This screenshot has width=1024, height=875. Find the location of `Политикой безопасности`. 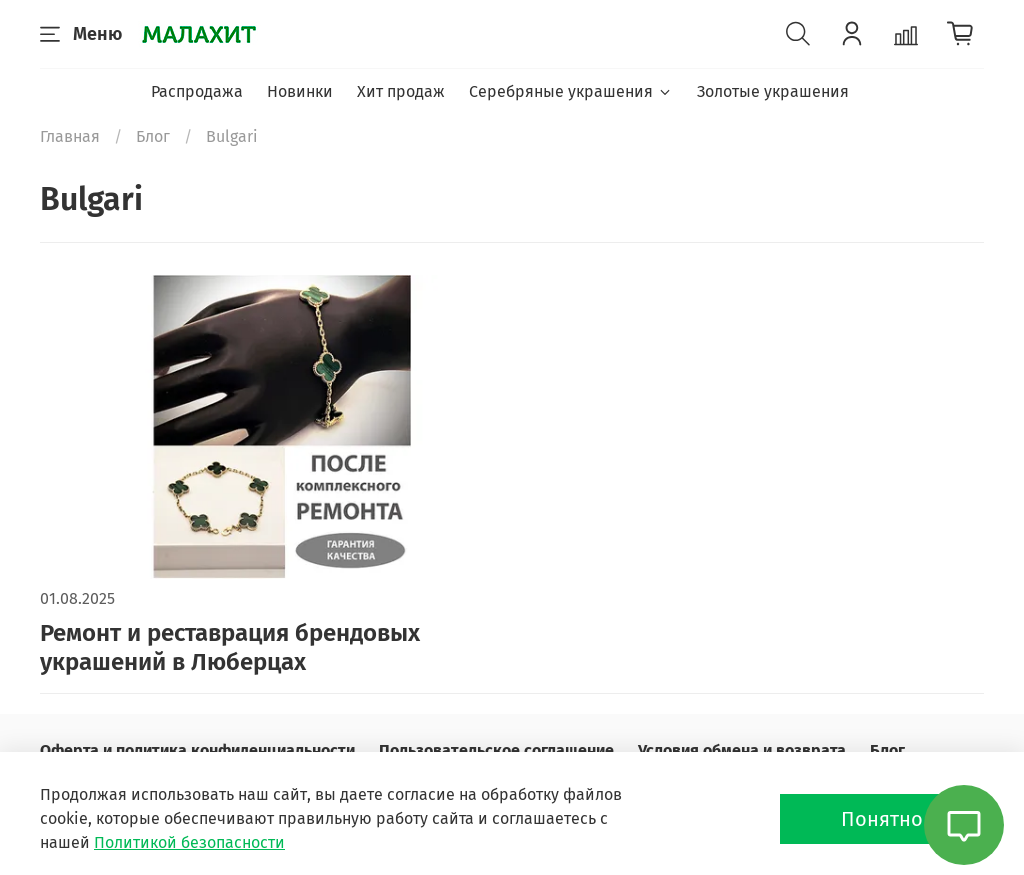

Политикой безопасности is located at coordinates (189, 842).